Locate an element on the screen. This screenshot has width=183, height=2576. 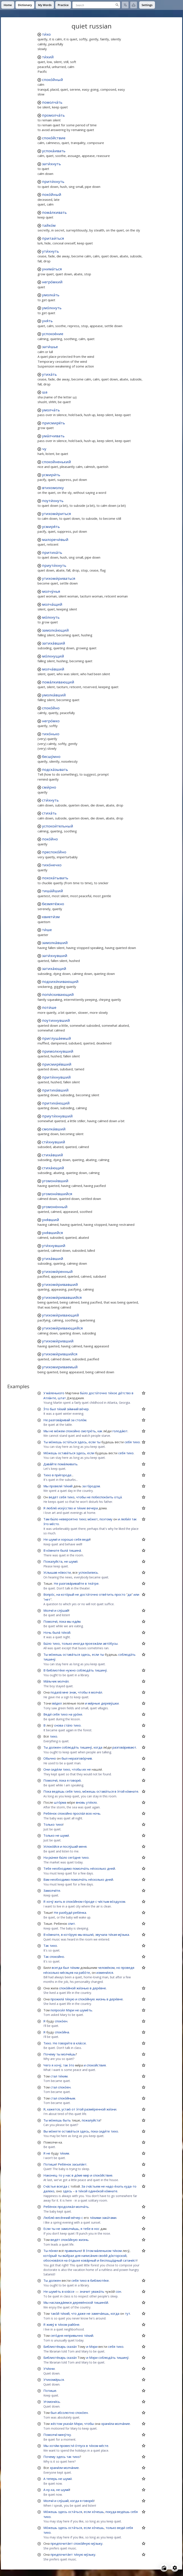
побеспоко́ить is located at coordinates (102, 1497).